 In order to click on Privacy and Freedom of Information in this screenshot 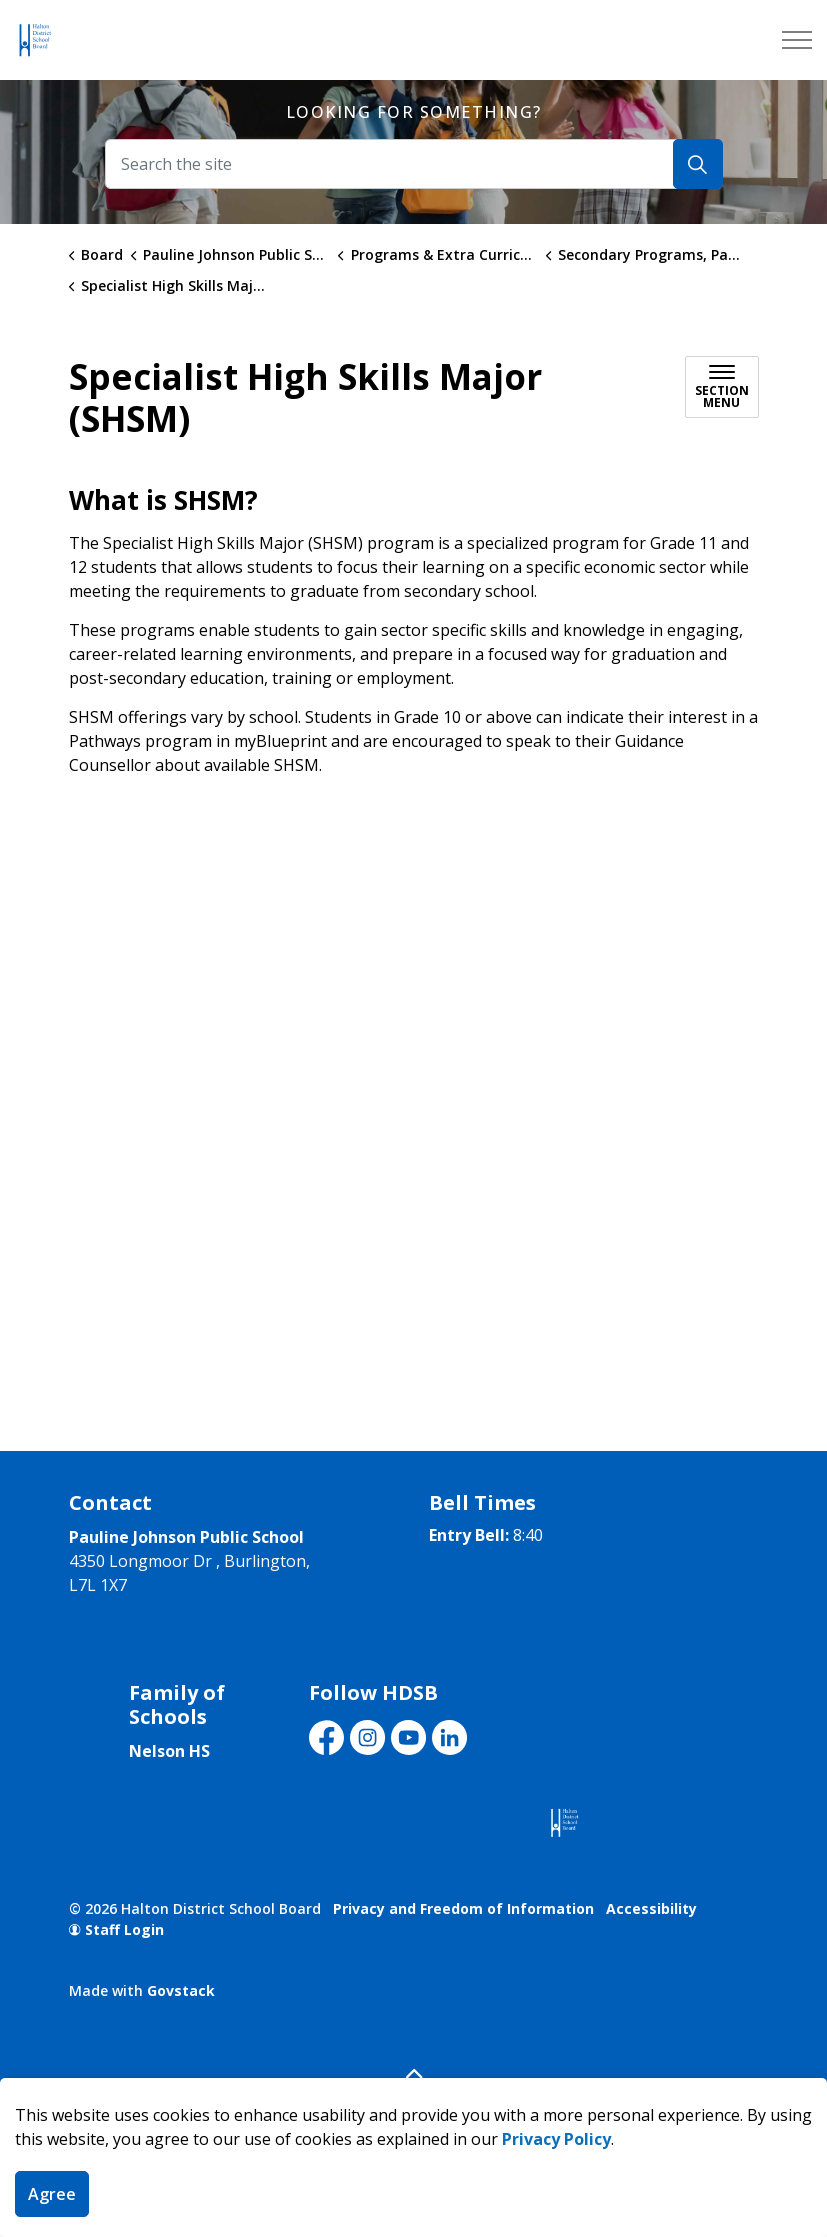, I will do `click(463, 1908)`.